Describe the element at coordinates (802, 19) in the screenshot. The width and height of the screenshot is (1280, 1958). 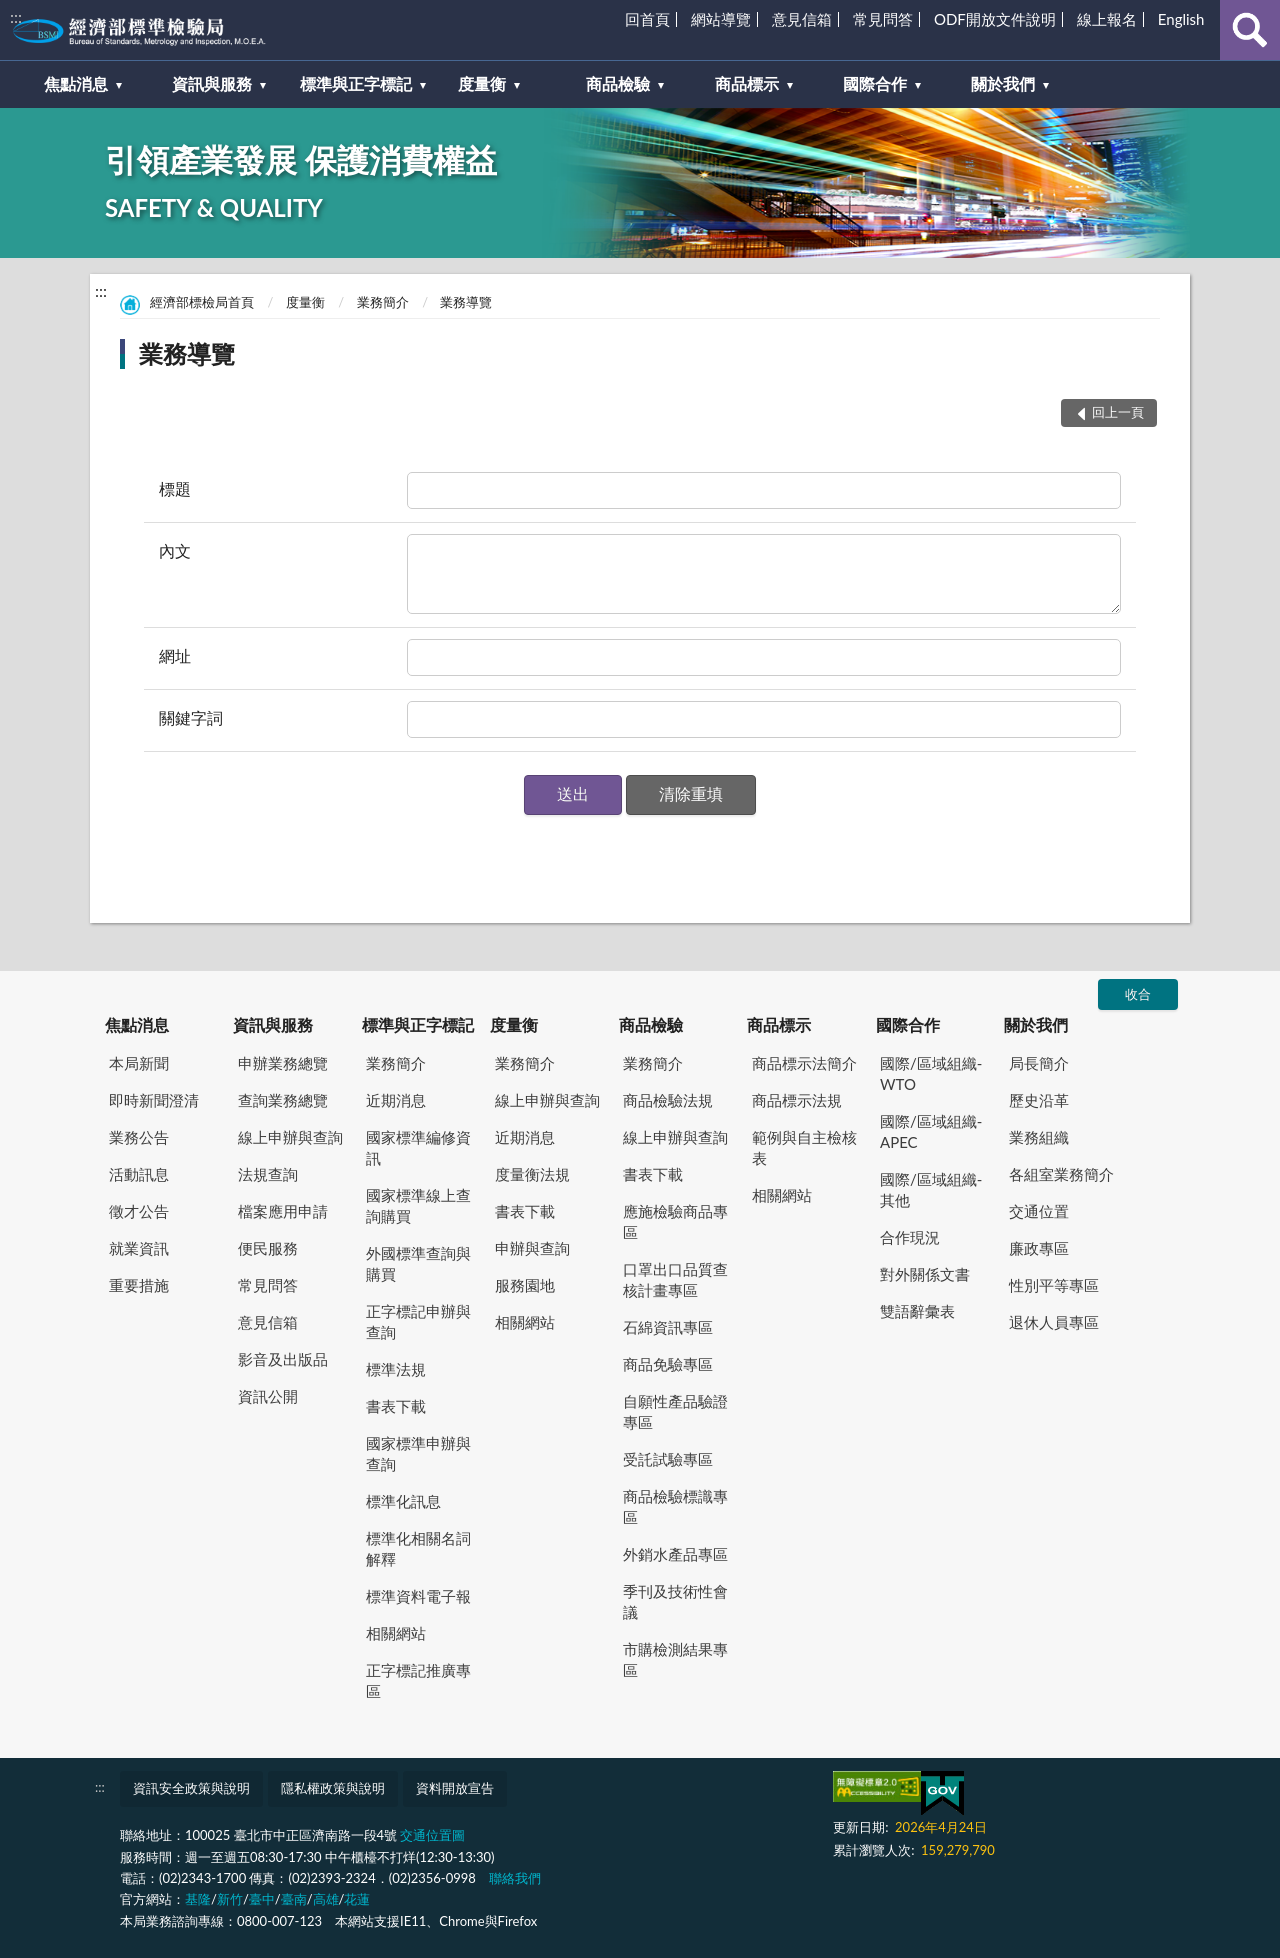
I see `意見信箱` at that location.